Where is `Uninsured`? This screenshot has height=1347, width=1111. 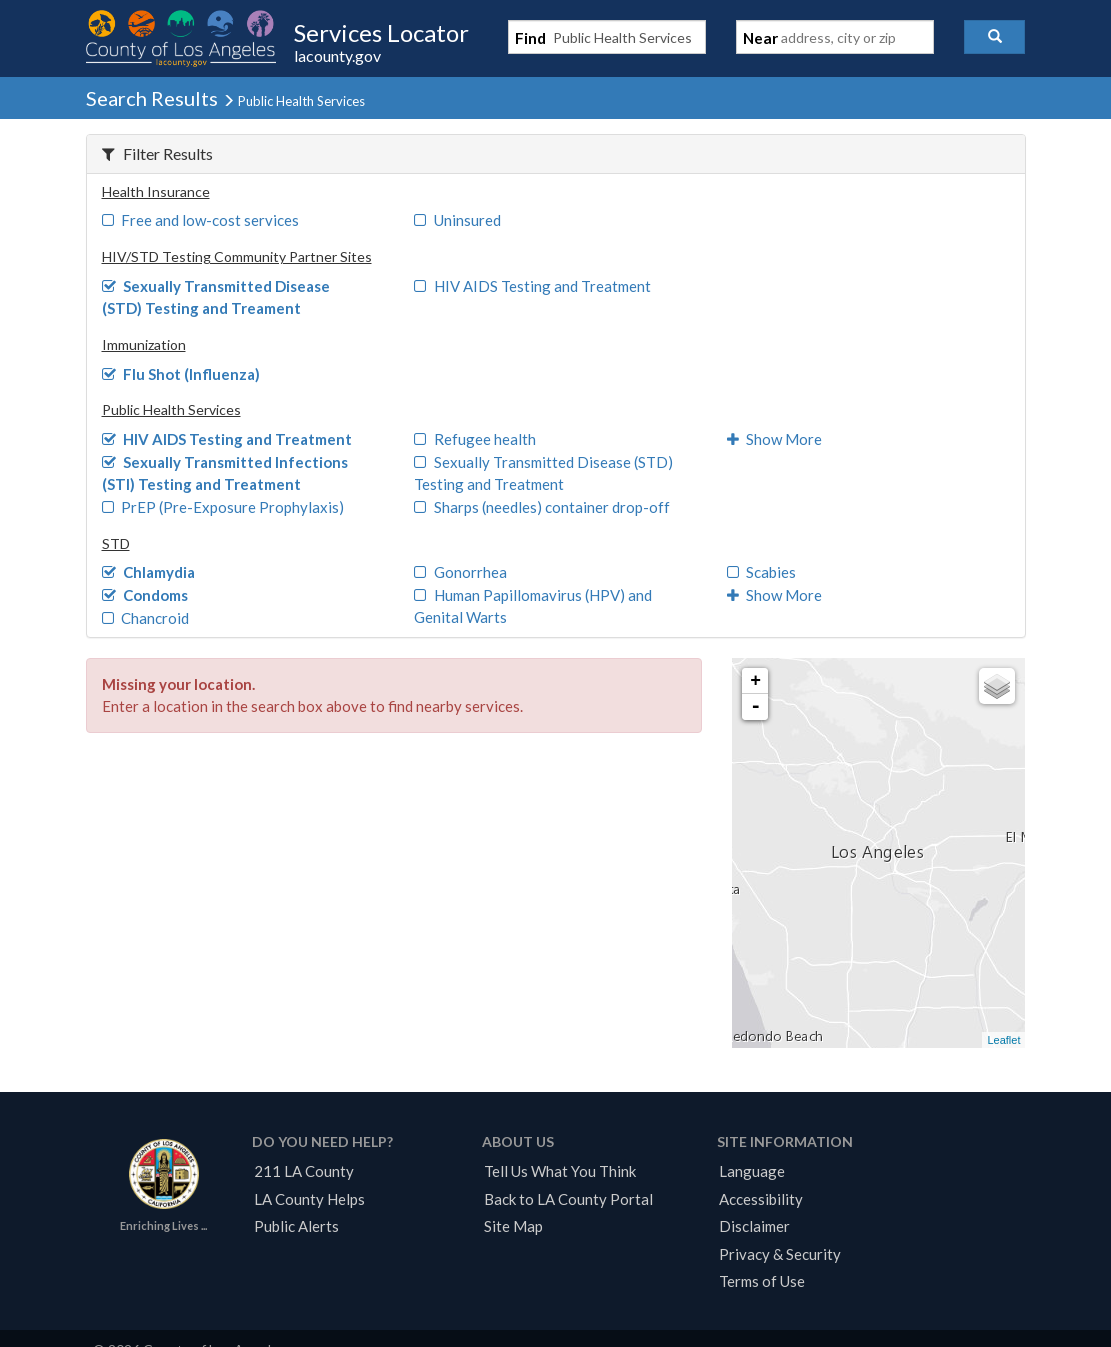
Uninsured is located at coordinates (457, 220).